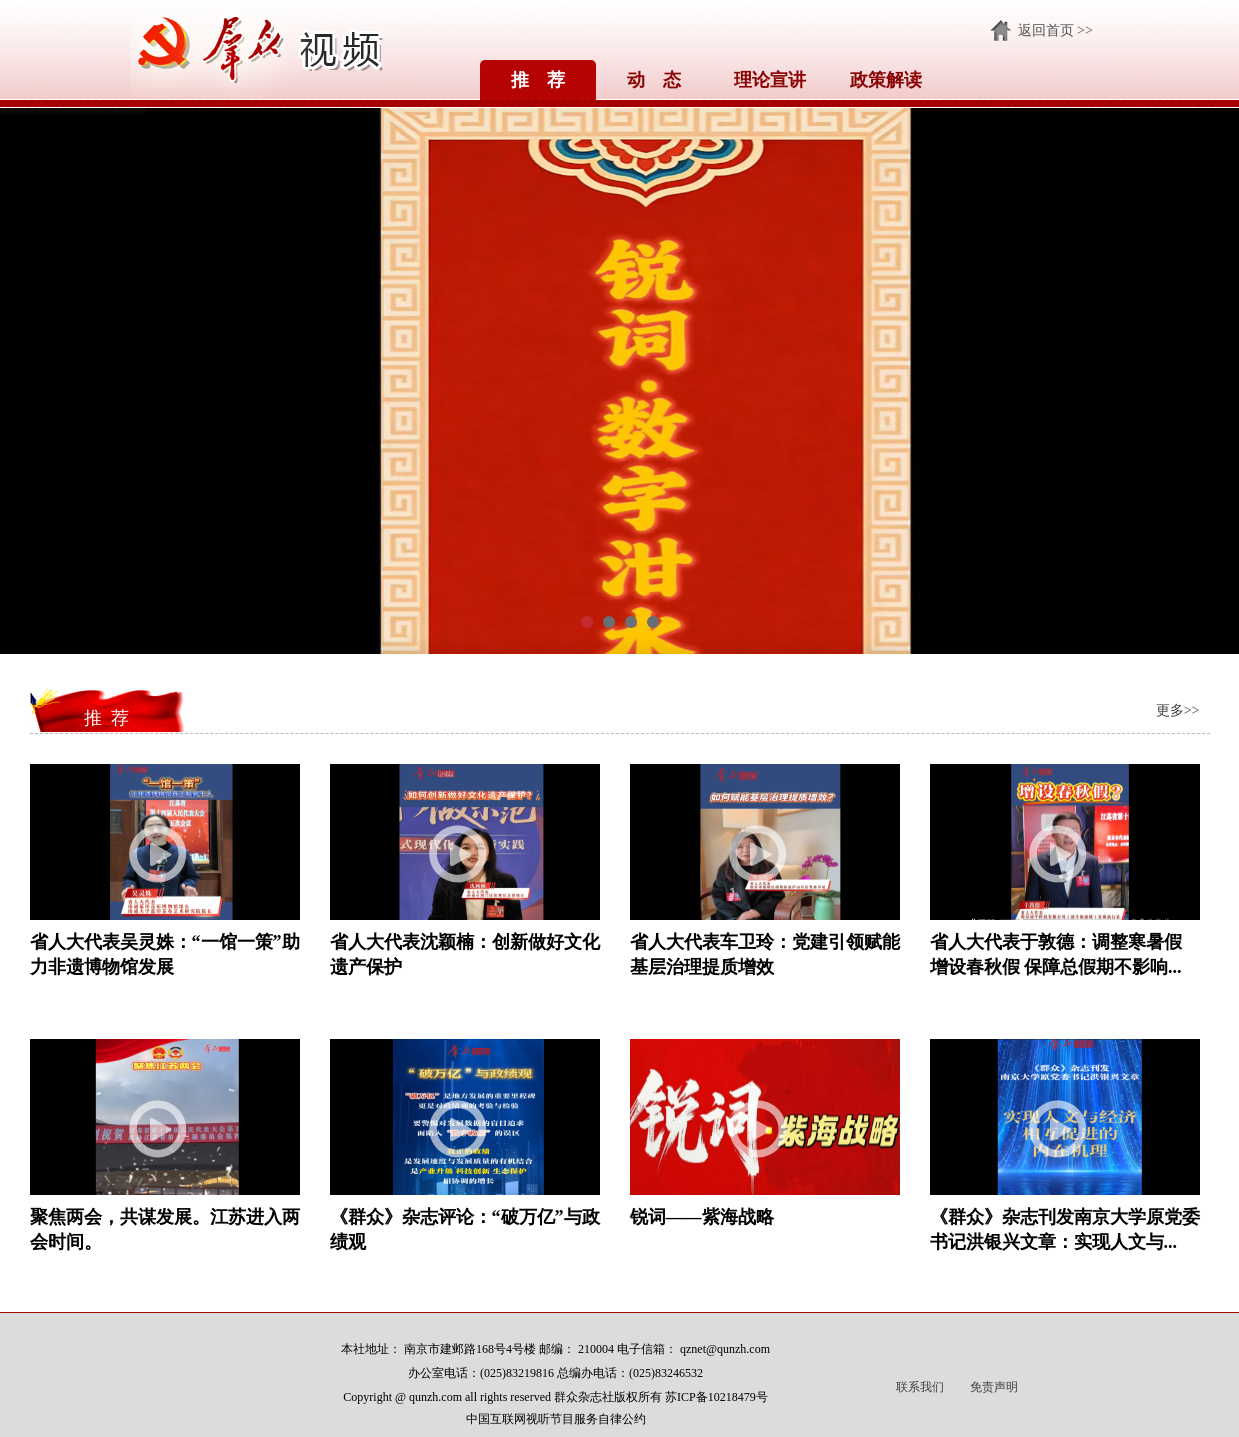  I want to click on 更多>>, so click(1178, 710).